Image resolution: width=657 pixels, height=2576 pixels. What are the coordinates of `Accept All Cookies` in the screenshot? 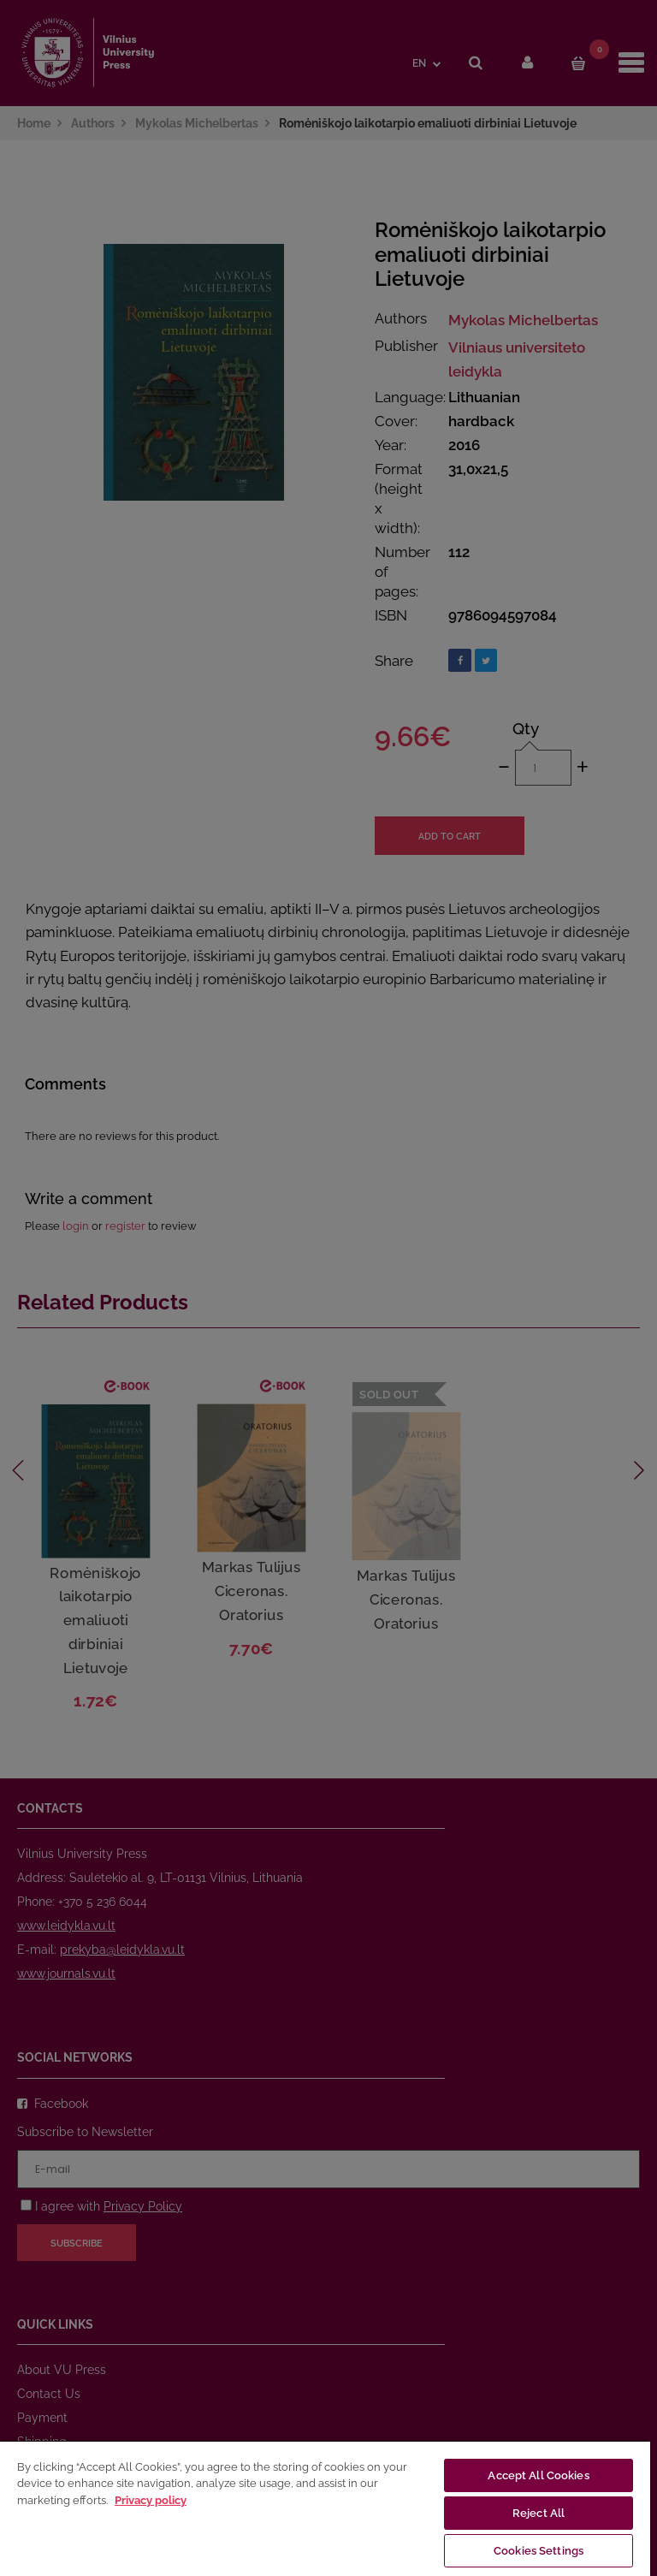 It's located at (538, 2475).